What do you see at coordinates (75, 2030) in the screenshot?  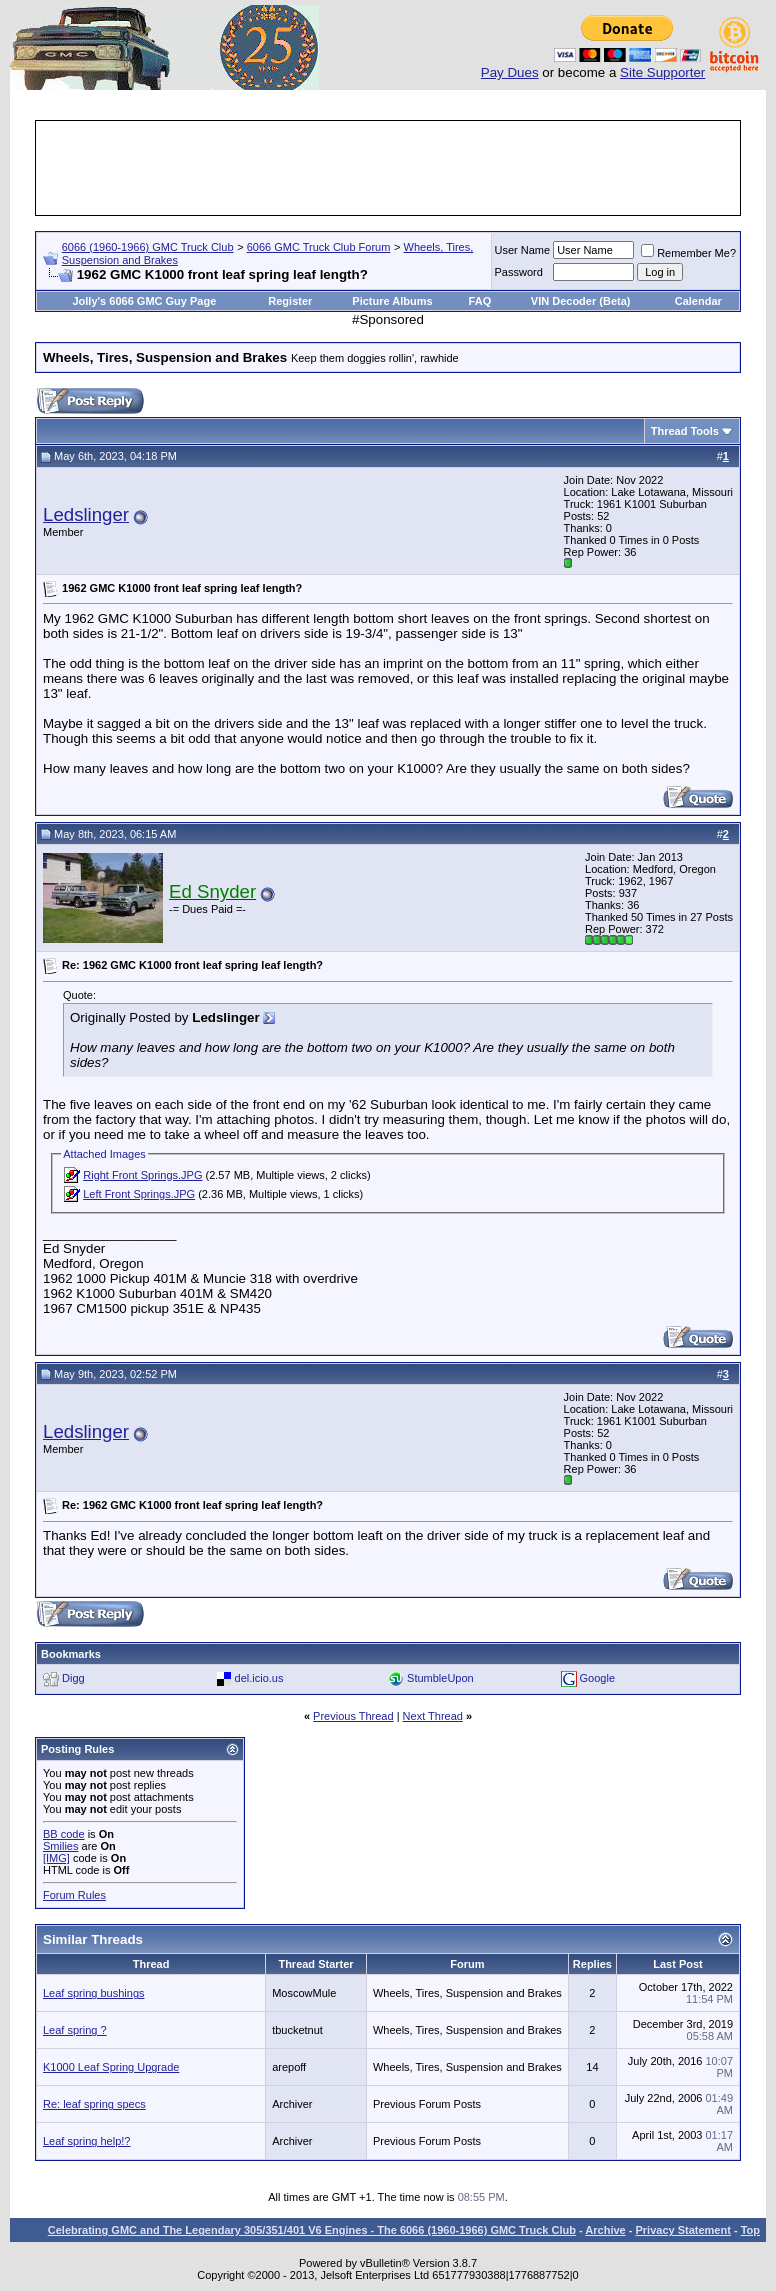 I see `Leaf spring ?` at bounding box center [75, 2030].